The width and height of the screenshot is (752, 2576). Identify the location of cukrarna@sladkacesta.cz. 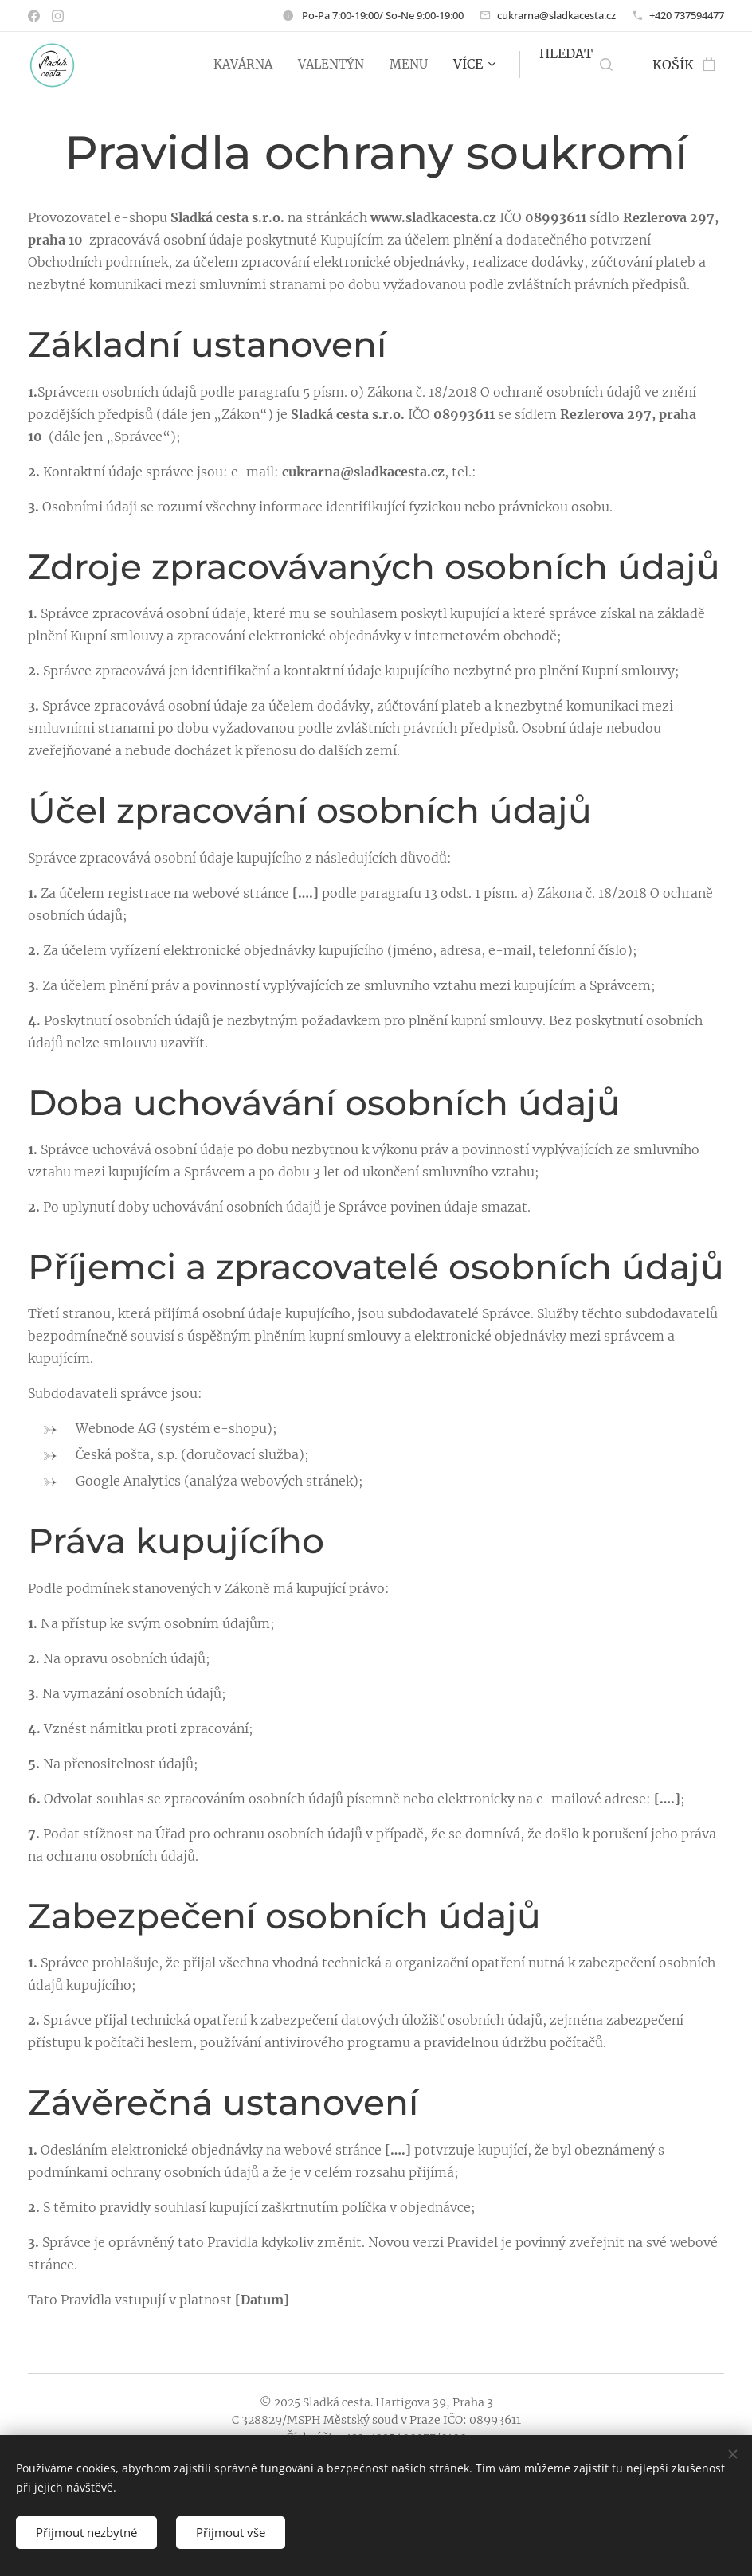
(556, 15).